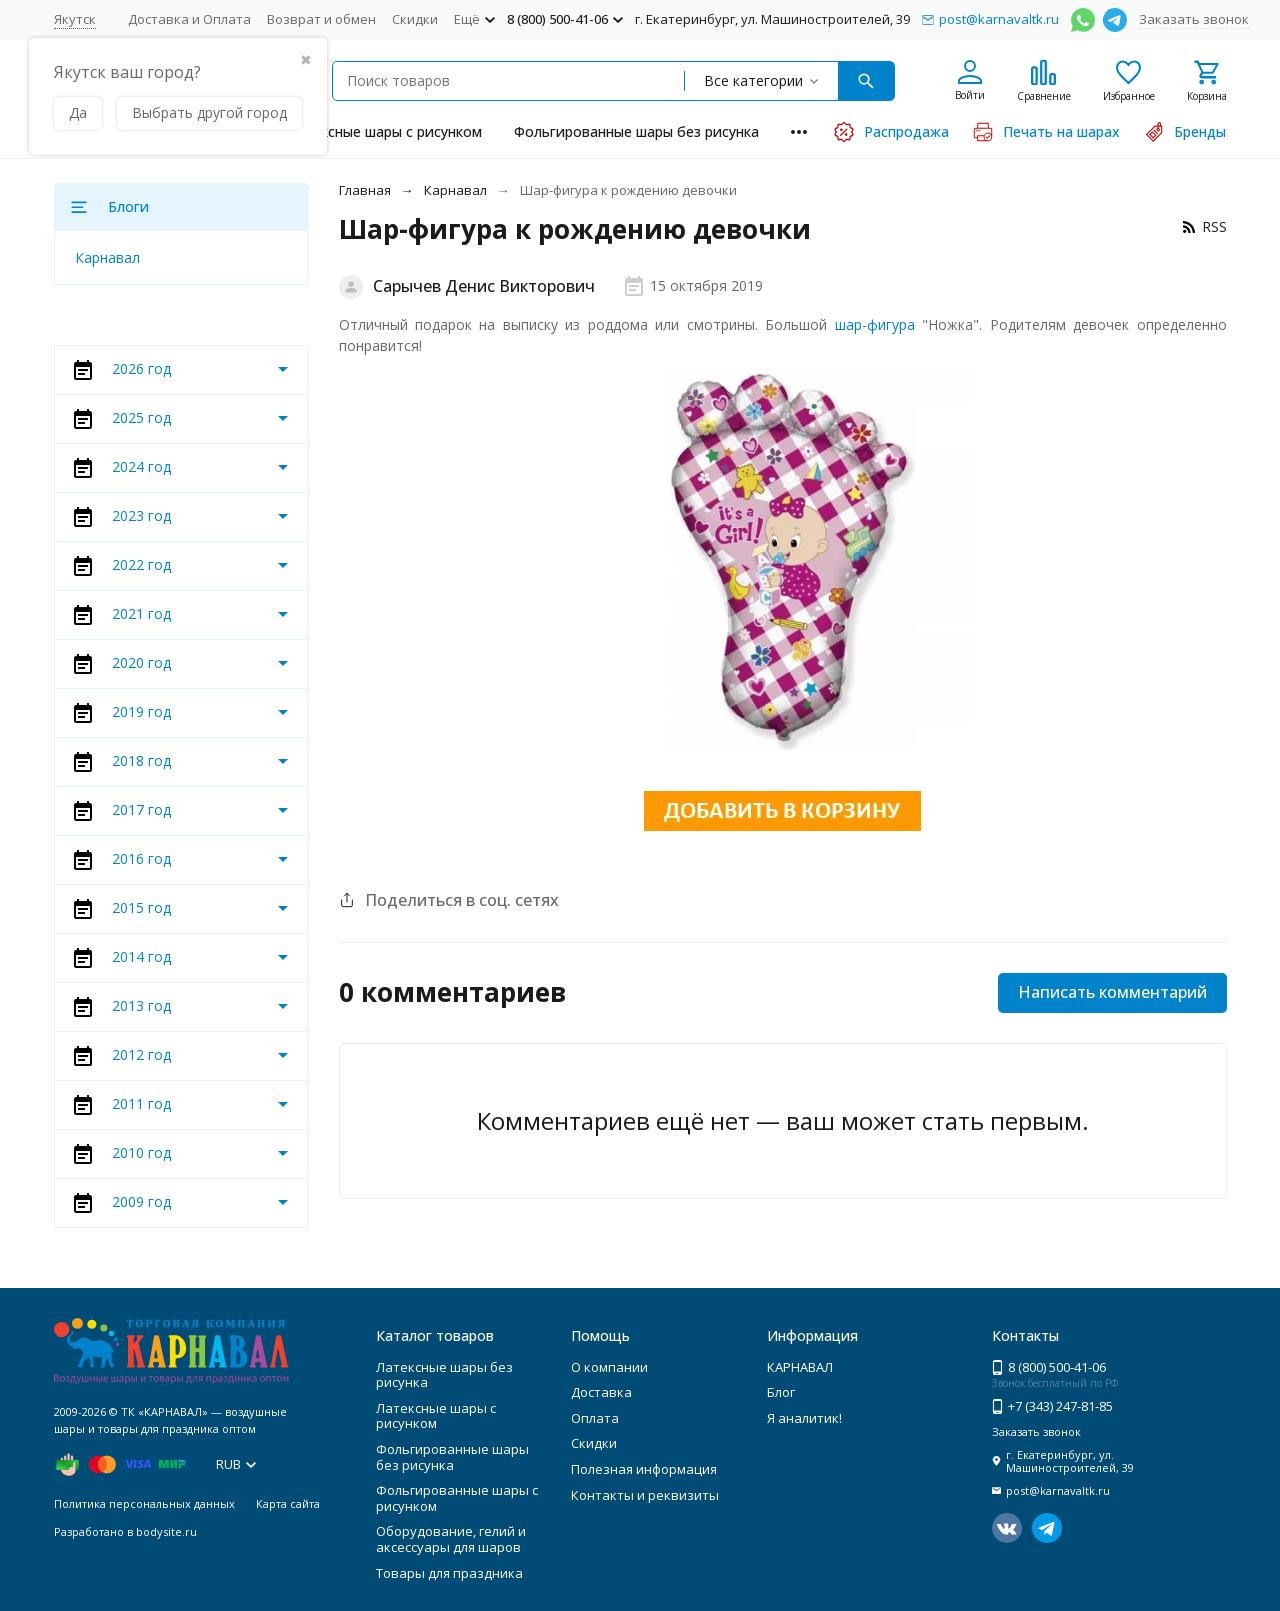  Describe the element at coordinates (144, 1503) in the screenshot. I see `Политика персональных данных` at that location.